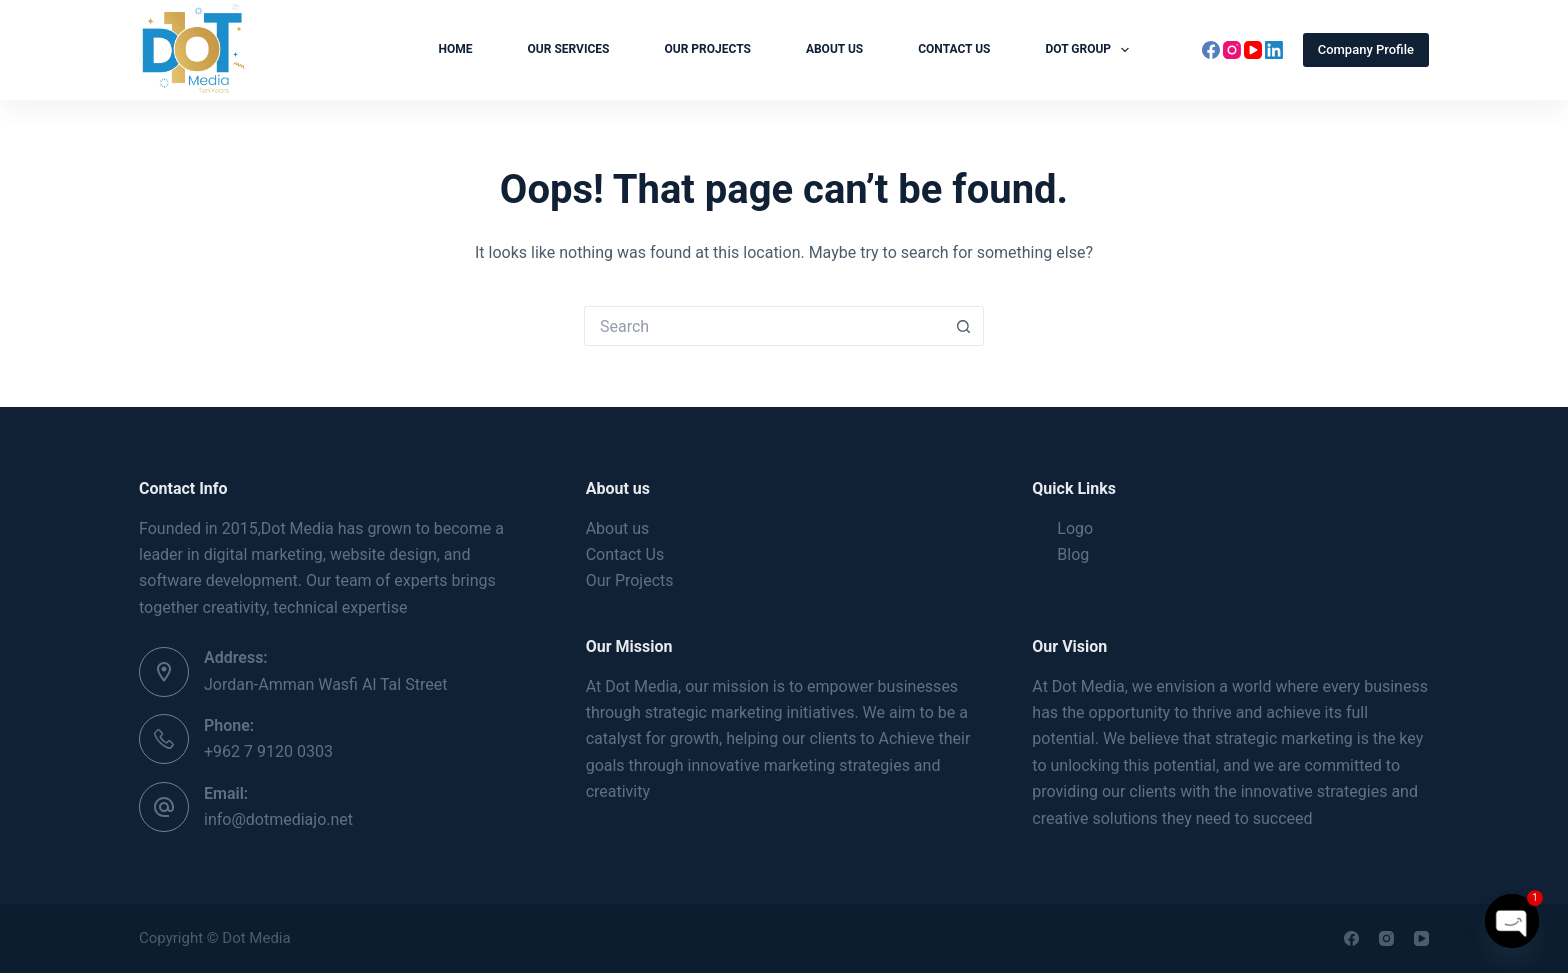 The image size is (1568, 973). What do you see at coordinates (964, 326) in the screenshot?
I see `[Search button]` at bounding box center [964, 326].